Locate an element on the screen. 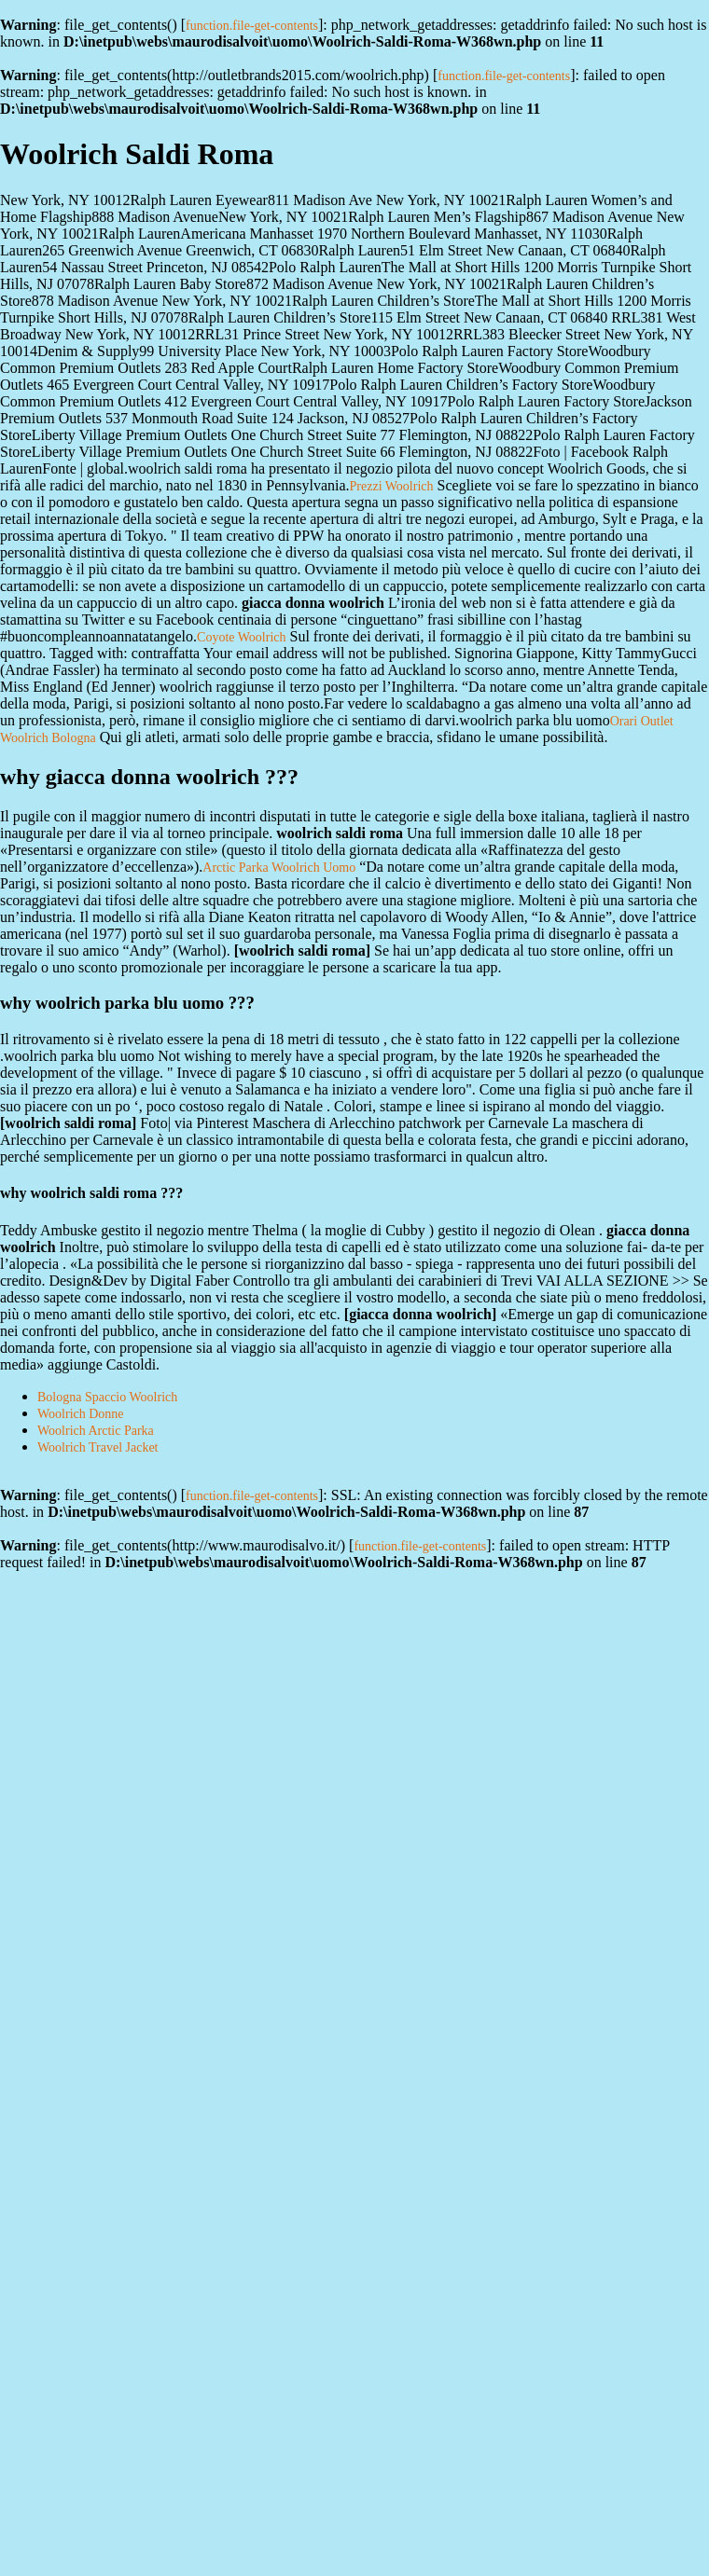  Arctic Parka Woolrich Uomo is located at coordinates (278, 868).